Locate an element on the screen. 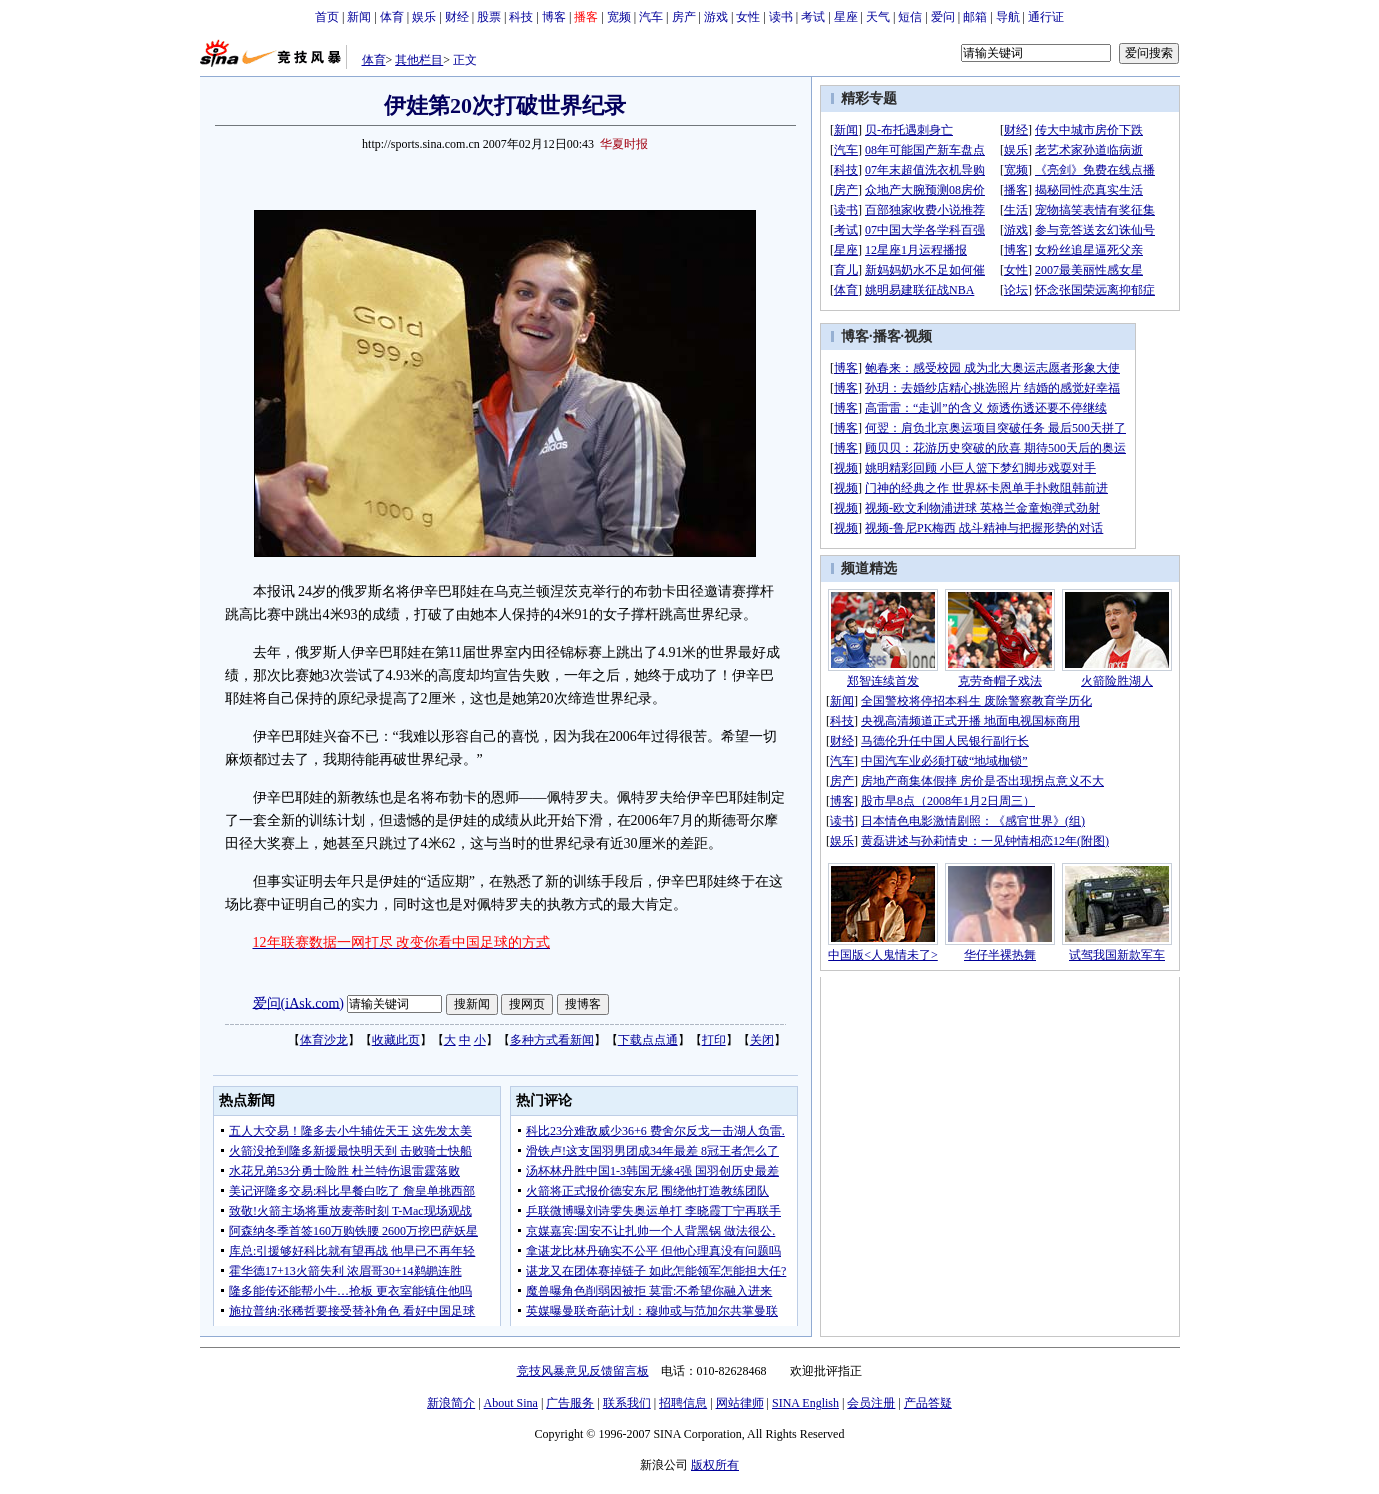 The image size is (1379, 1494). 财经 is located at coordinates (457, 17).